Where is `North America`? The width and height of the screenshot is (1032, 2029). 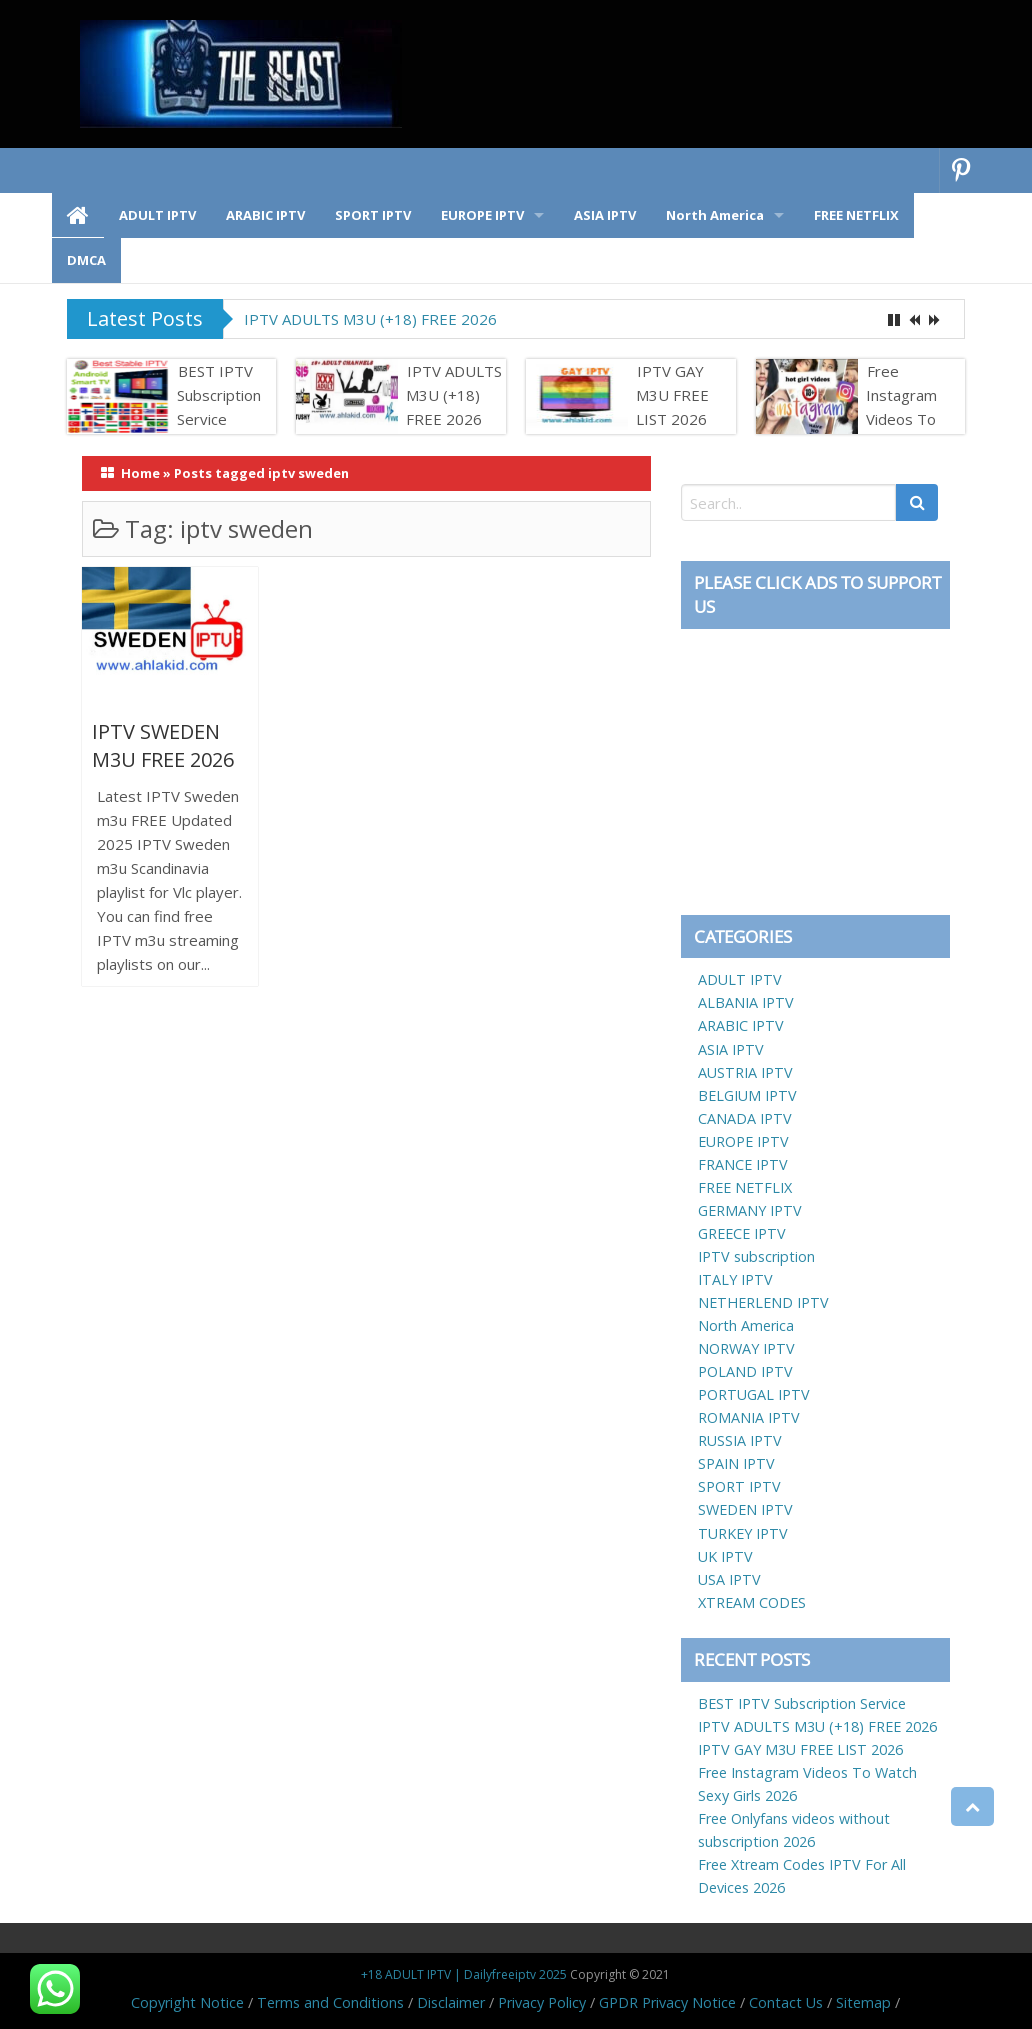
North America is located at coordinates (746, 1325).